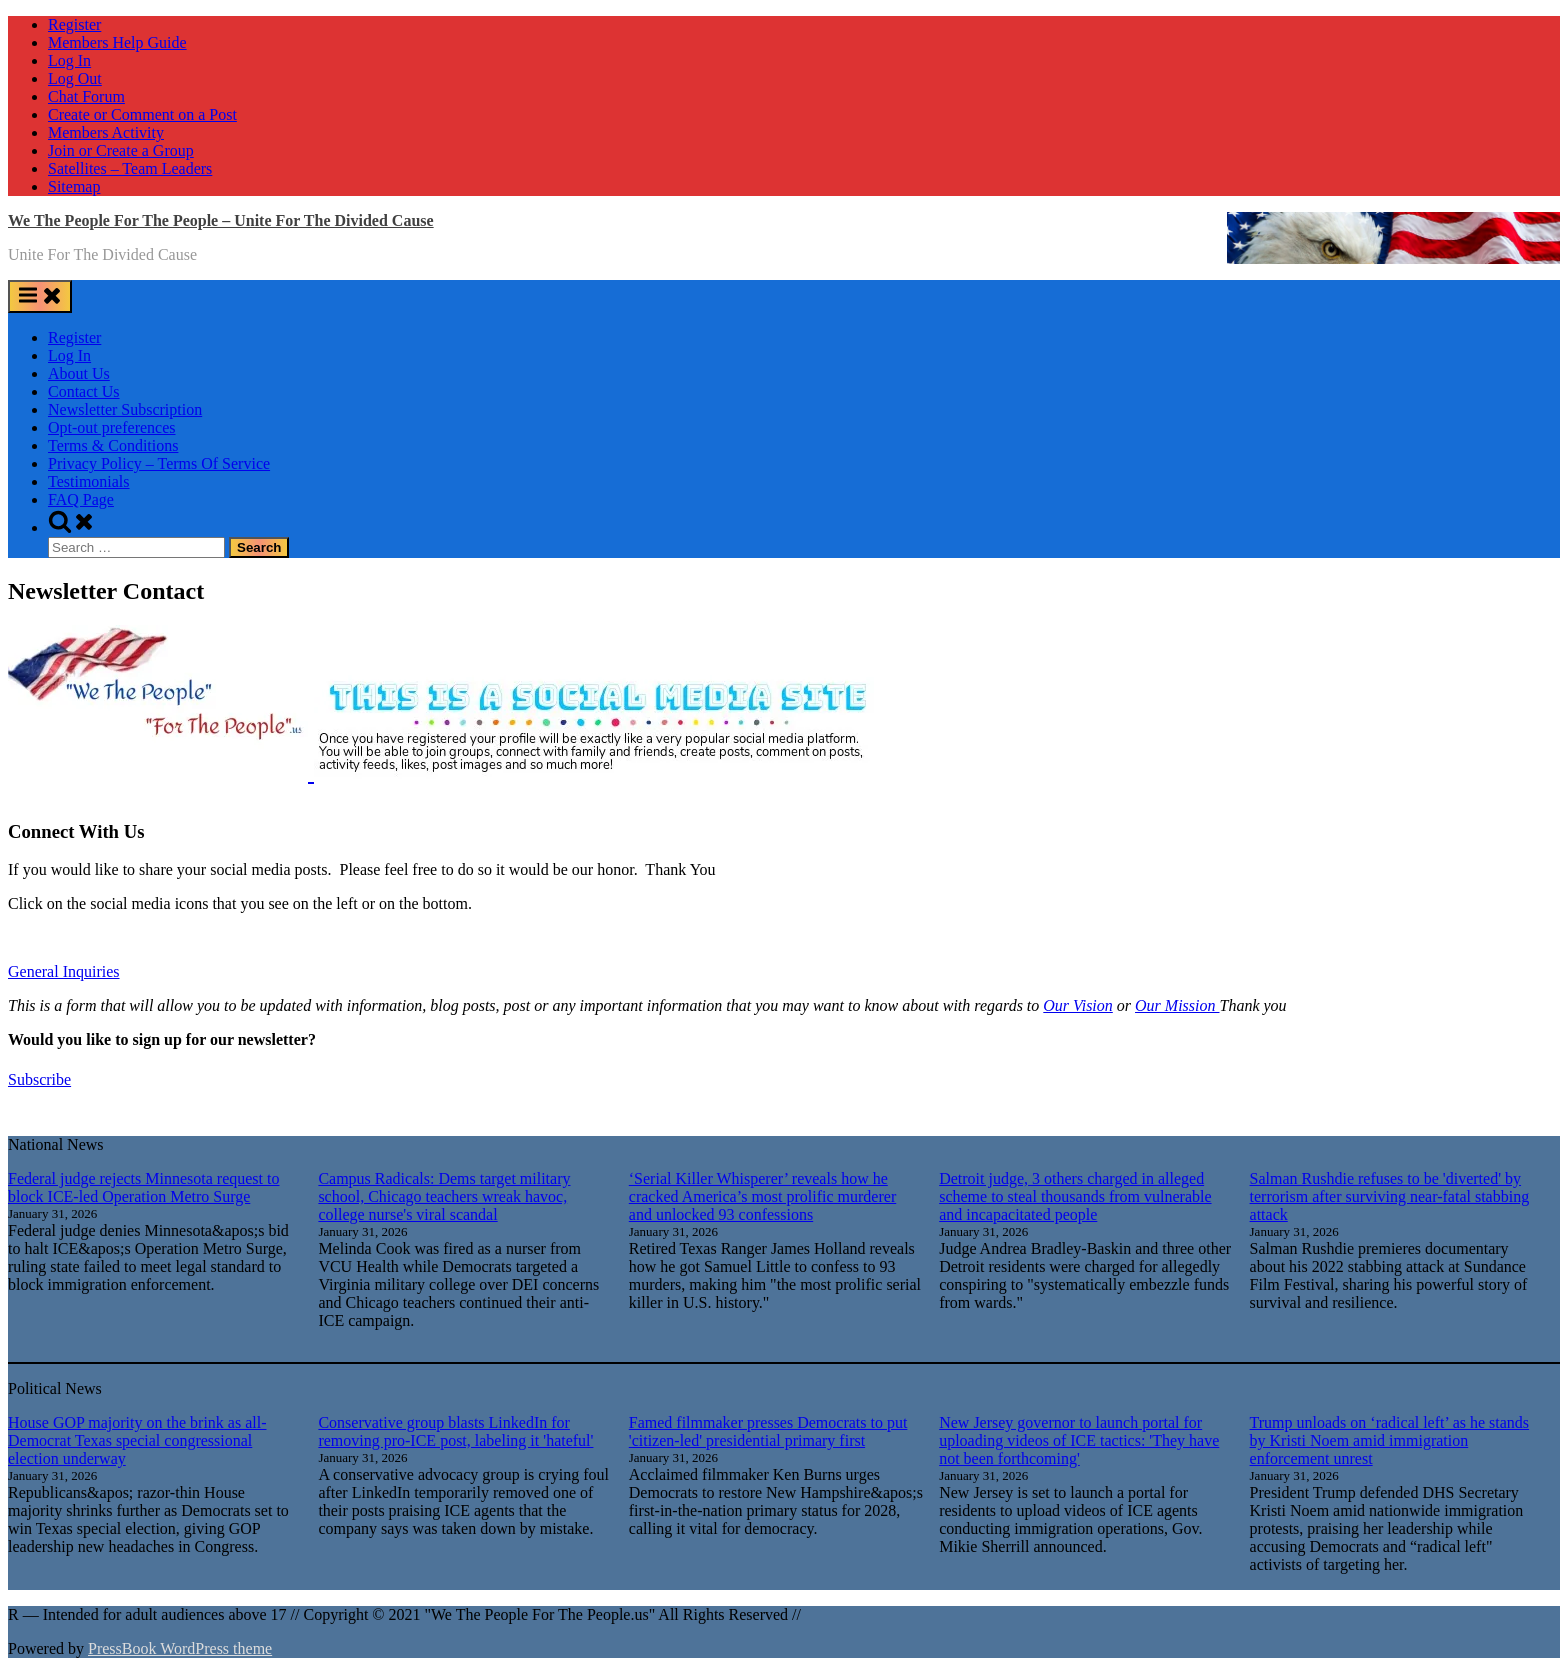 The height and width of the screenshot is (1674, 1568). Describe the element at coordinates (142, 114) in the screenshot. I see `Create or Comment on a Post` at that location.